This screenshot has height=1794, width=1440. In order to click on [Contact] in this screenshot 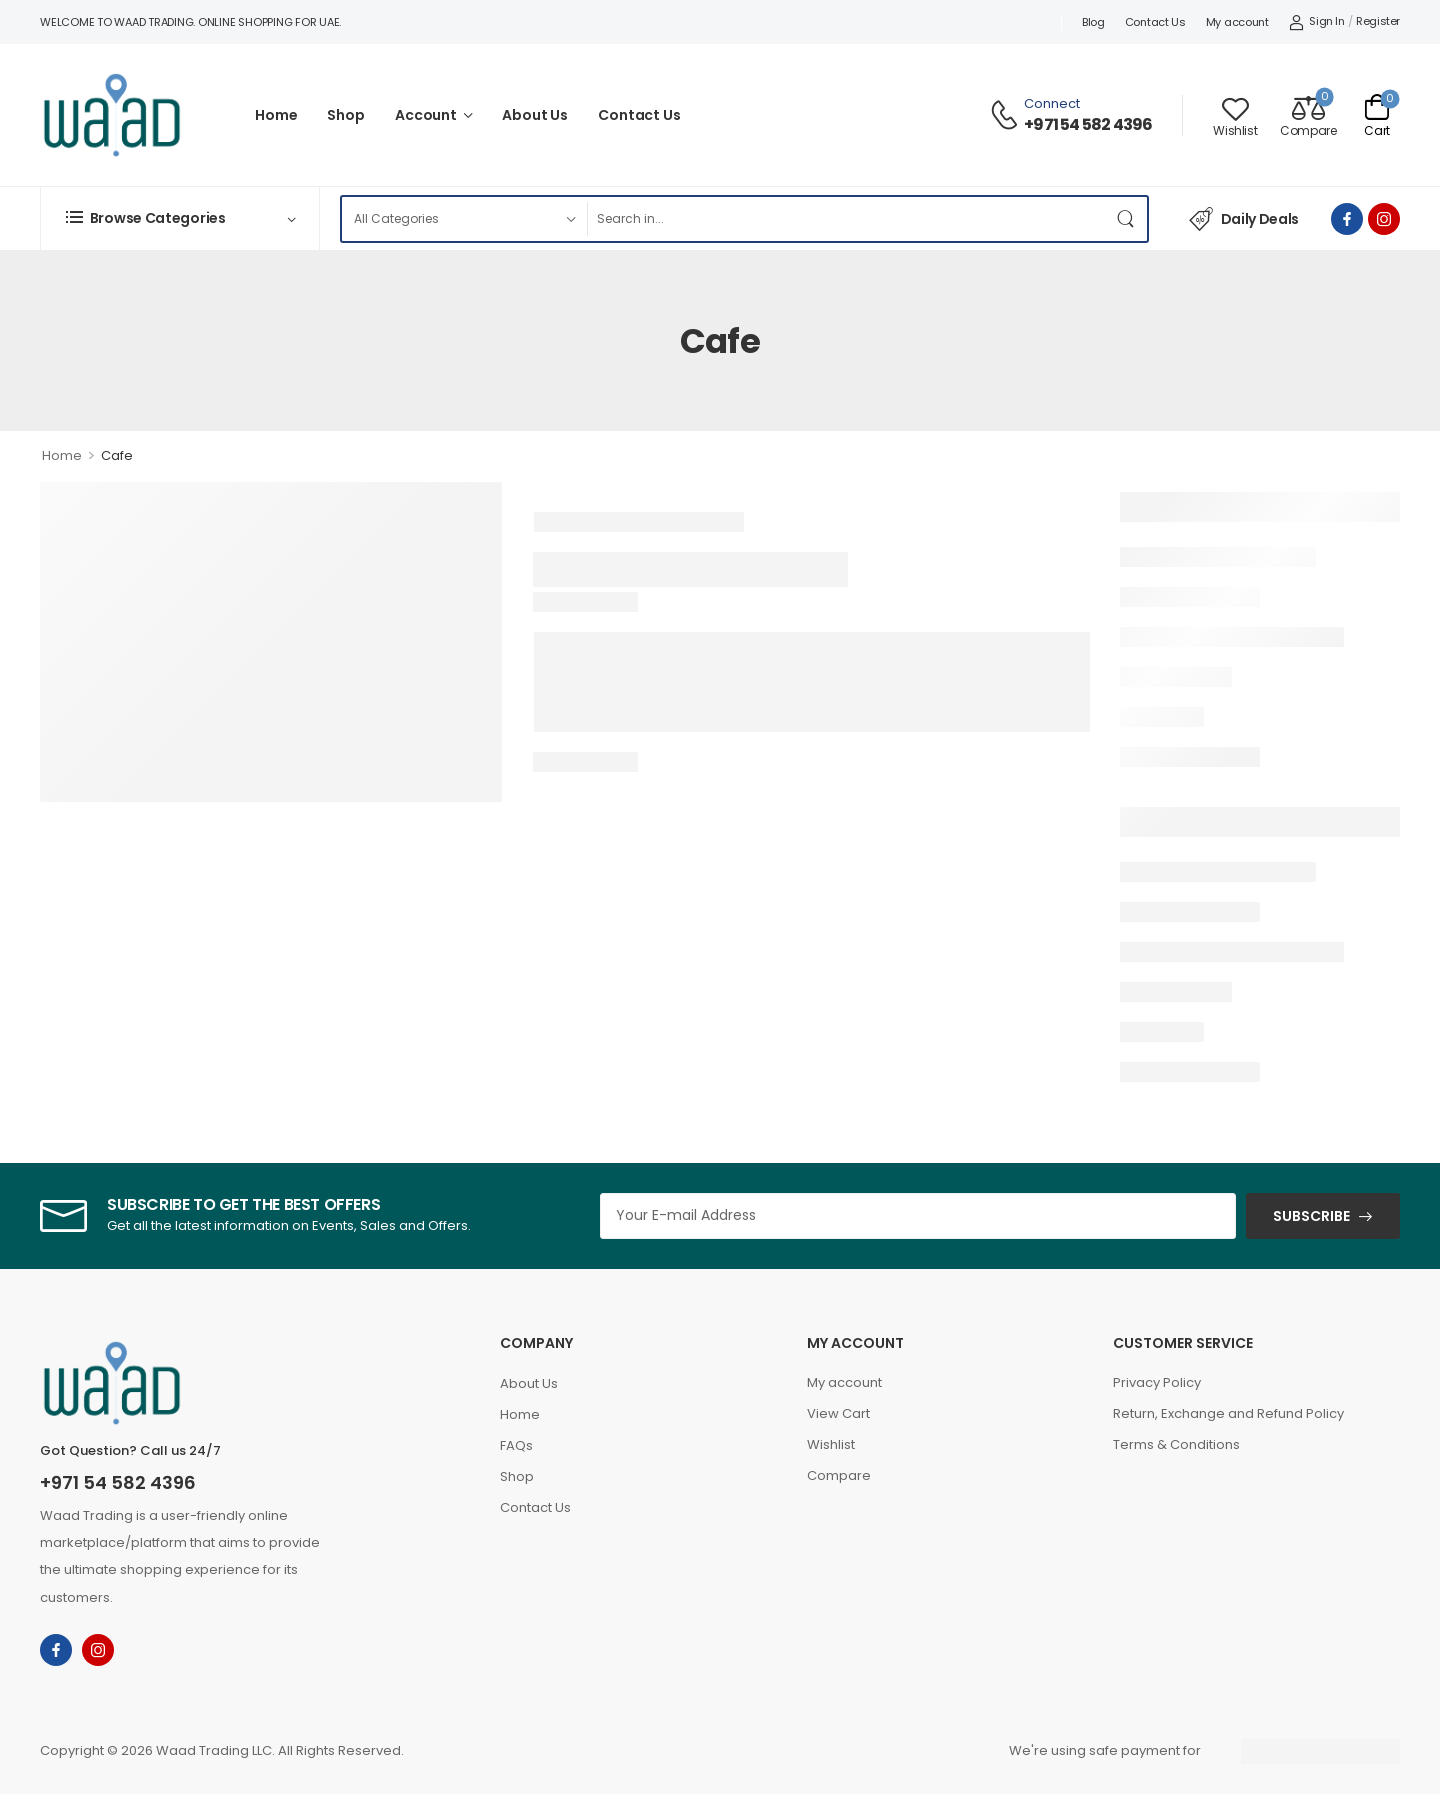, I will do `click(1007, 115)`.